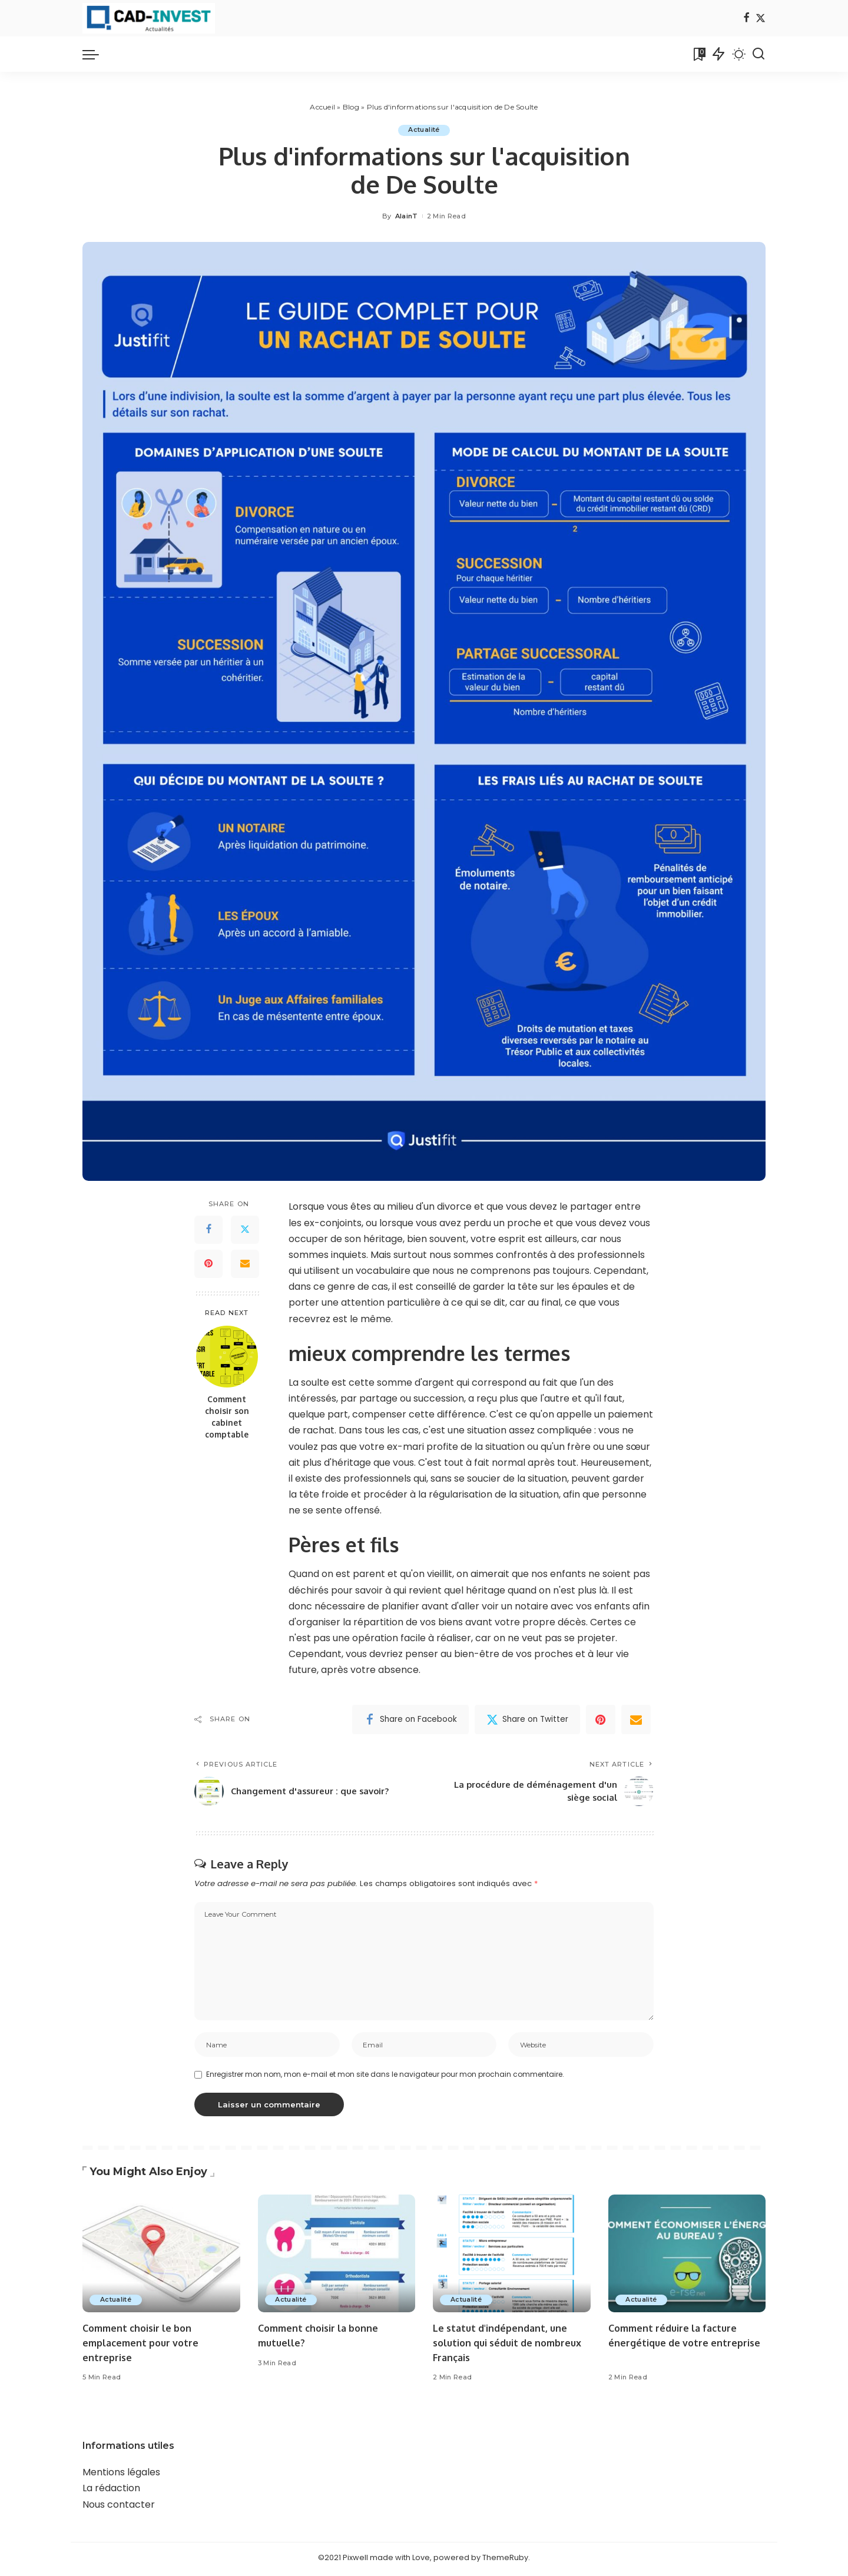 The width and height of the screenshot is (848, 2576). I want to click on [Comment choisir son cabinet comptable], so click(227, 1356).